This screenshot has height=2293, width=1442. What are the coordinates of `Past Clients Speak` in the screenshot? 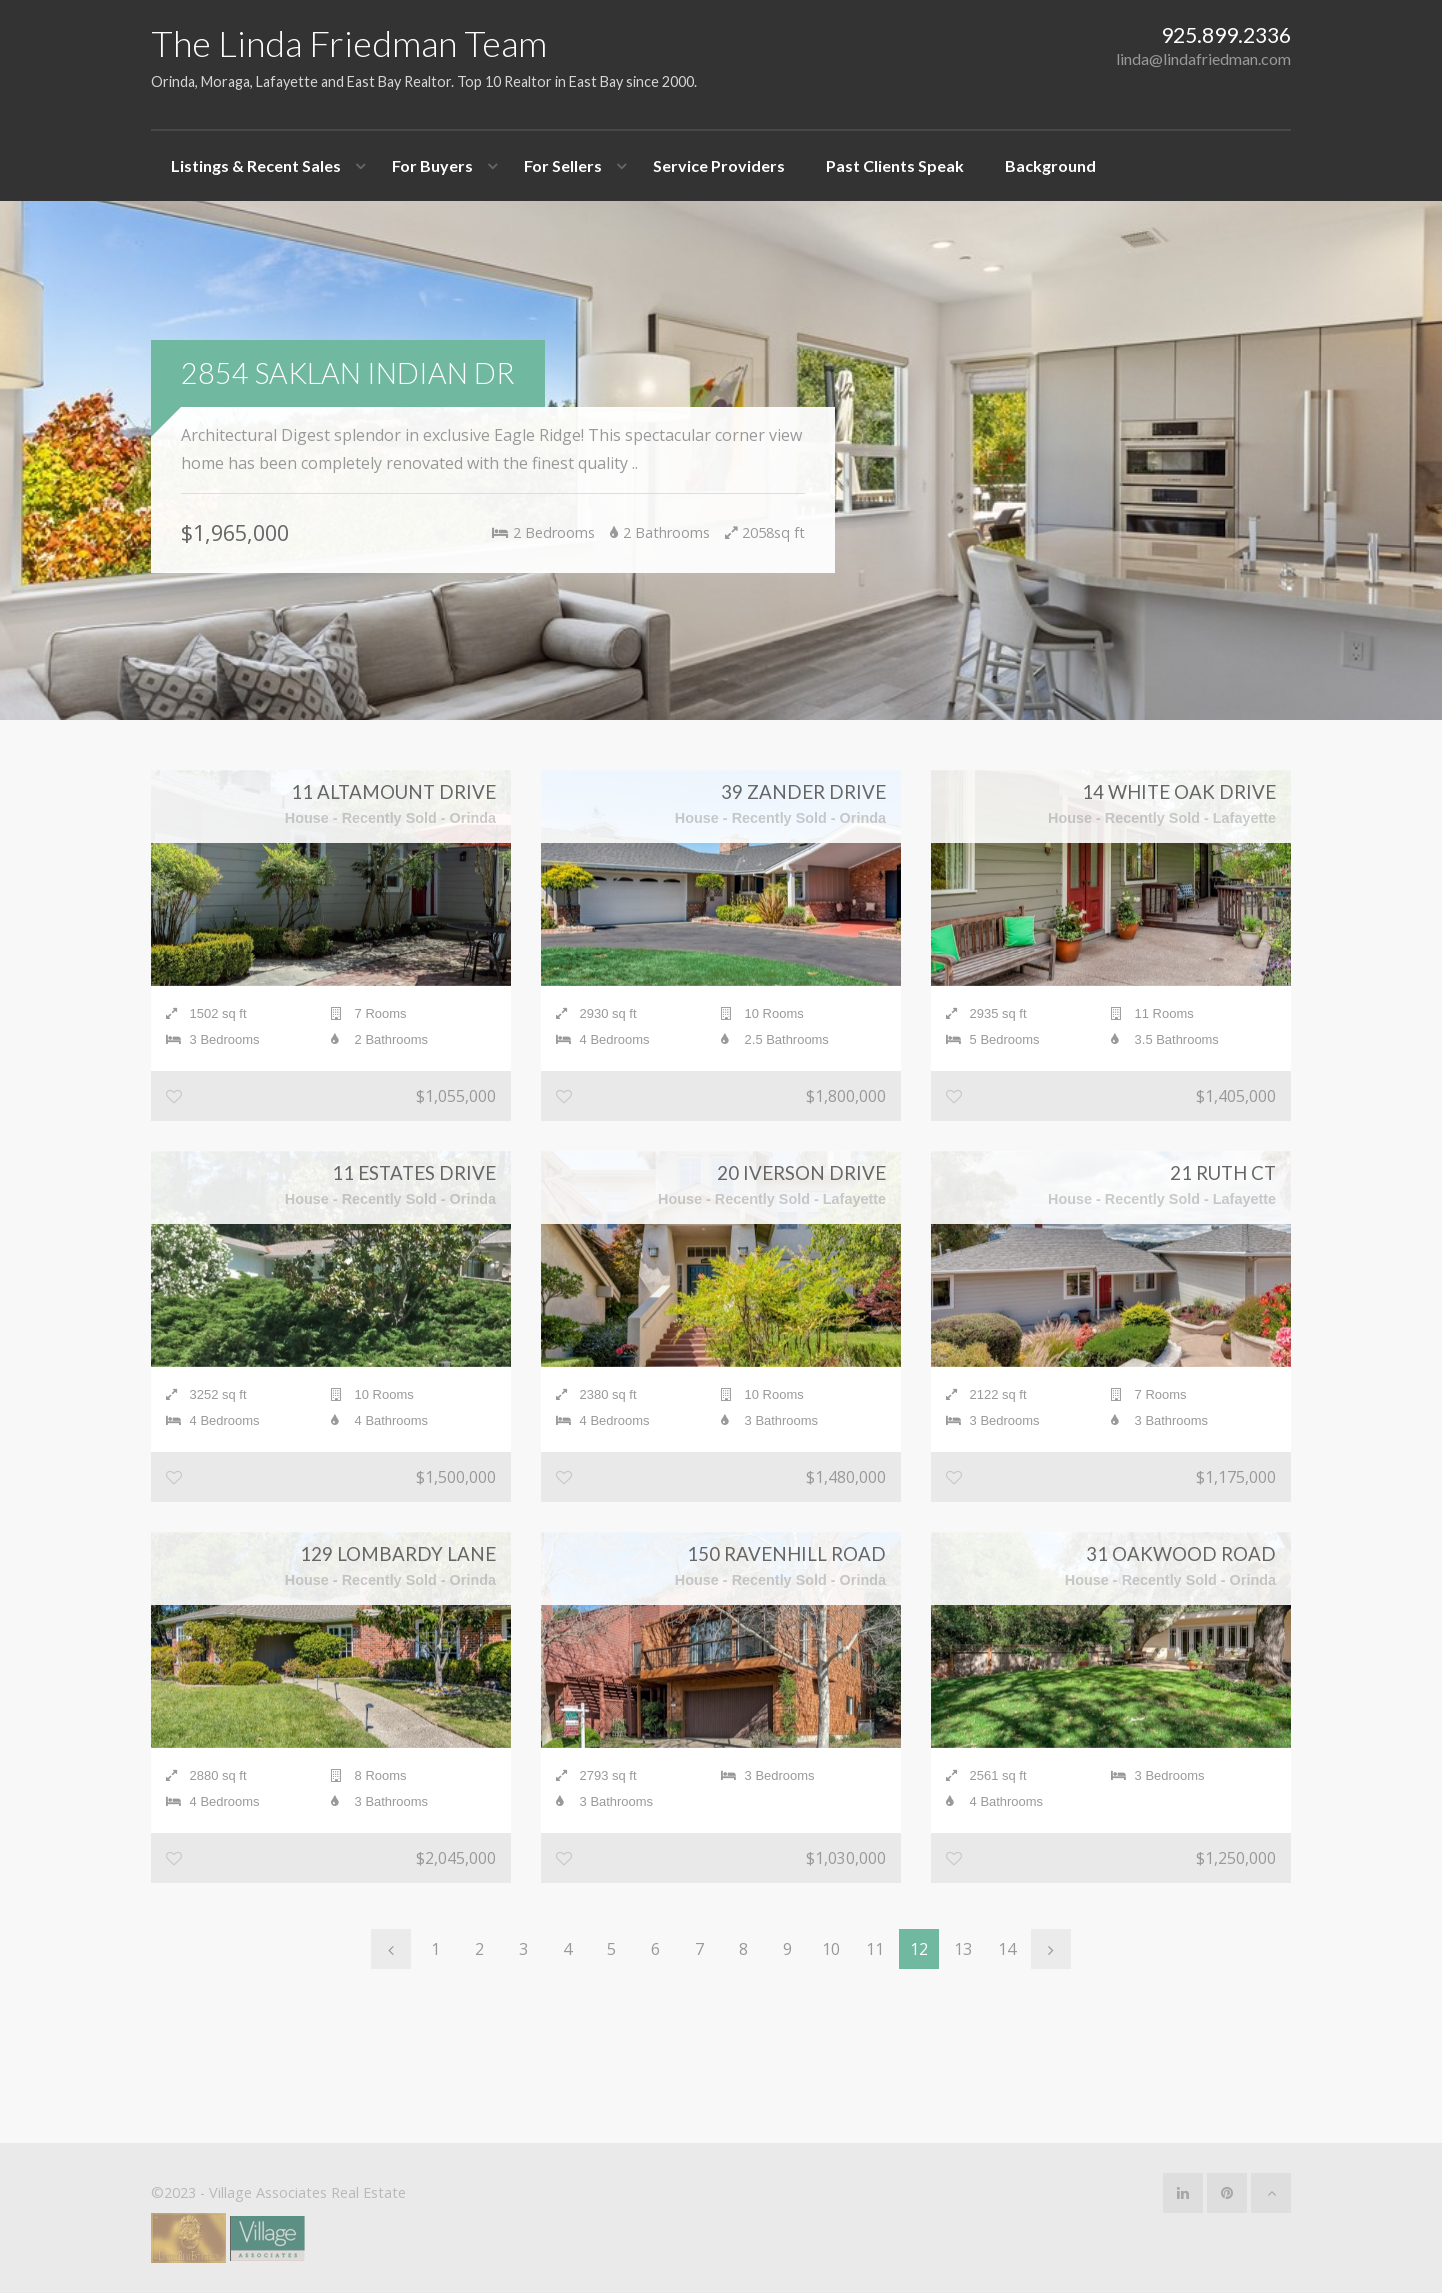 It's located at (895, 165).